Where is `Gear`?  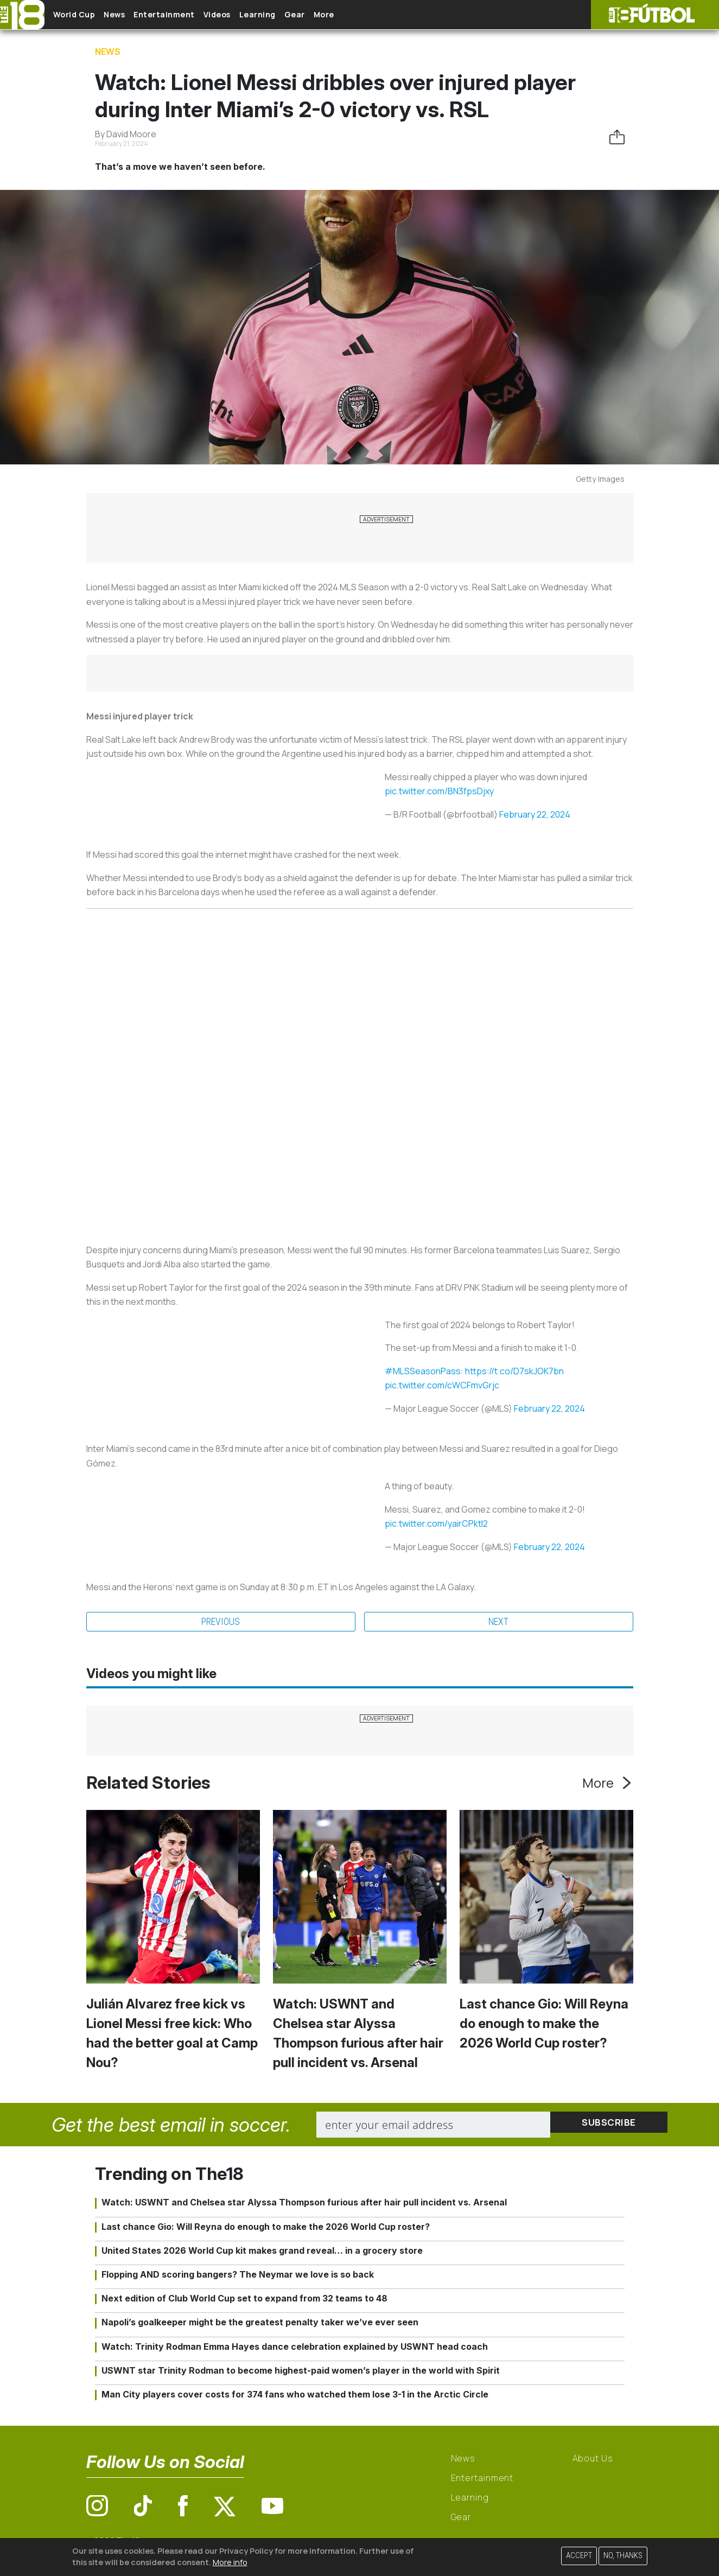
Gear is located at coordinates (346, 15).